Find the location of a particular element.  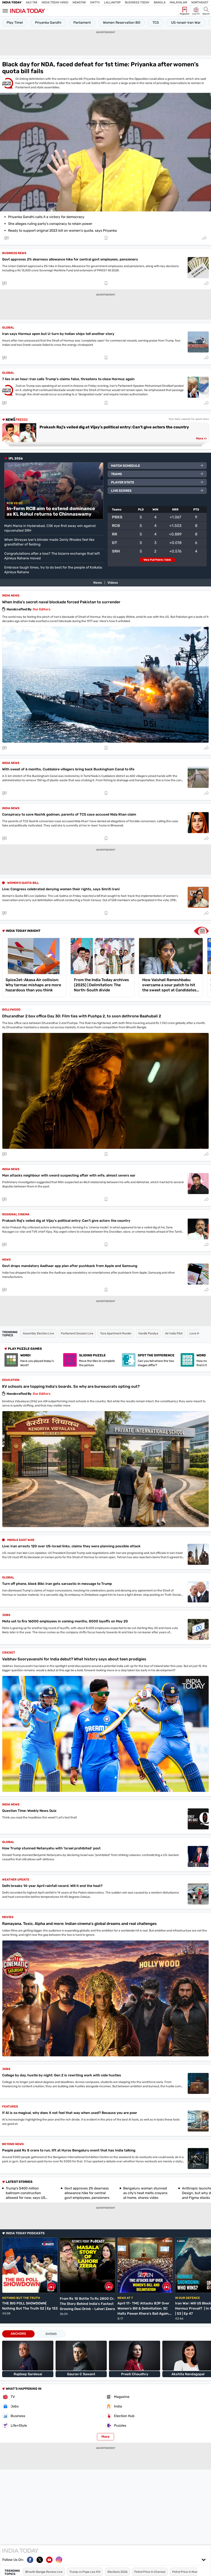

People paid Rs 8 crore to run, lift at Hyrox Bengaluru event that has India talking is located at coordinates (68, 2150).